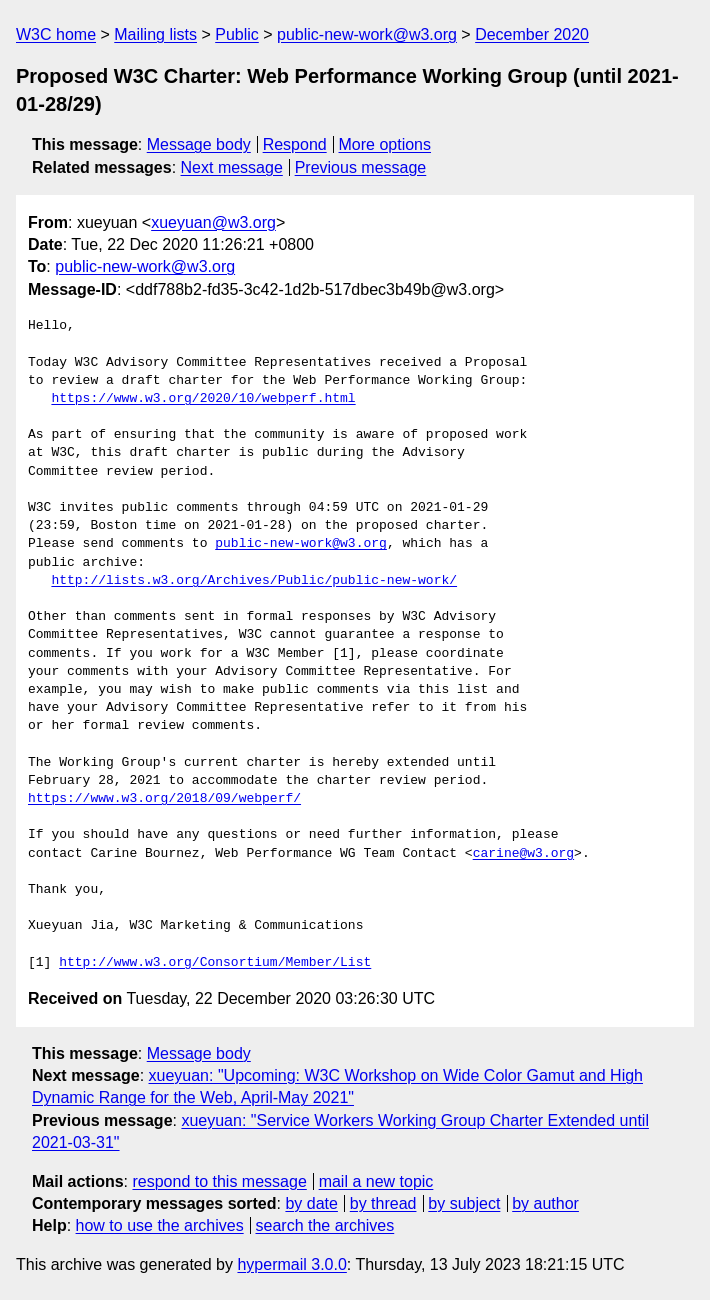 This screenshot has width=710, height=1300. What do you see at coordinates (291, 1264) in the screenshot?
I see `hypermail 3.0.0` at bounding box center [291, 1264].